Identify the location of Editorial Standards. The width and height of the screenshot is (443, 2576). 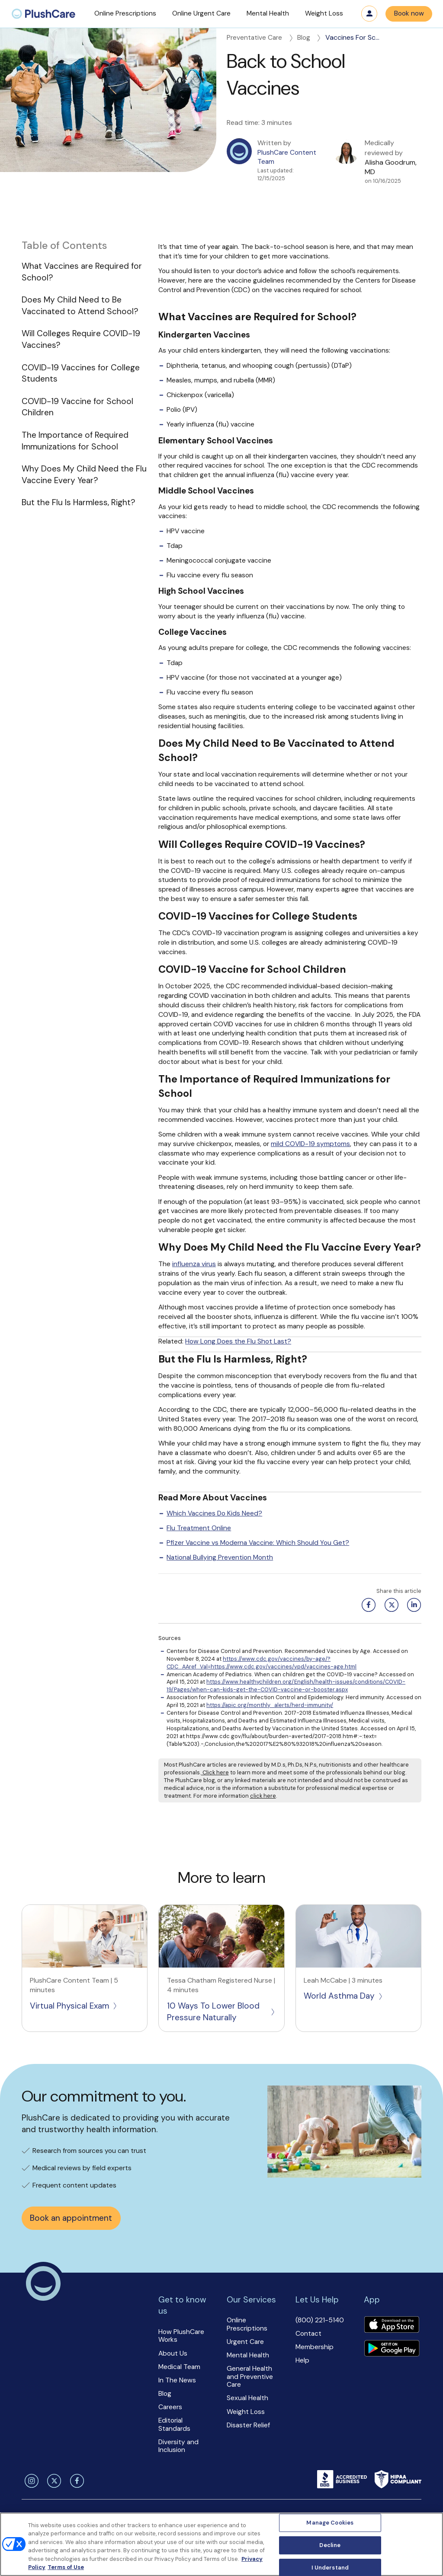
(174, 2424).